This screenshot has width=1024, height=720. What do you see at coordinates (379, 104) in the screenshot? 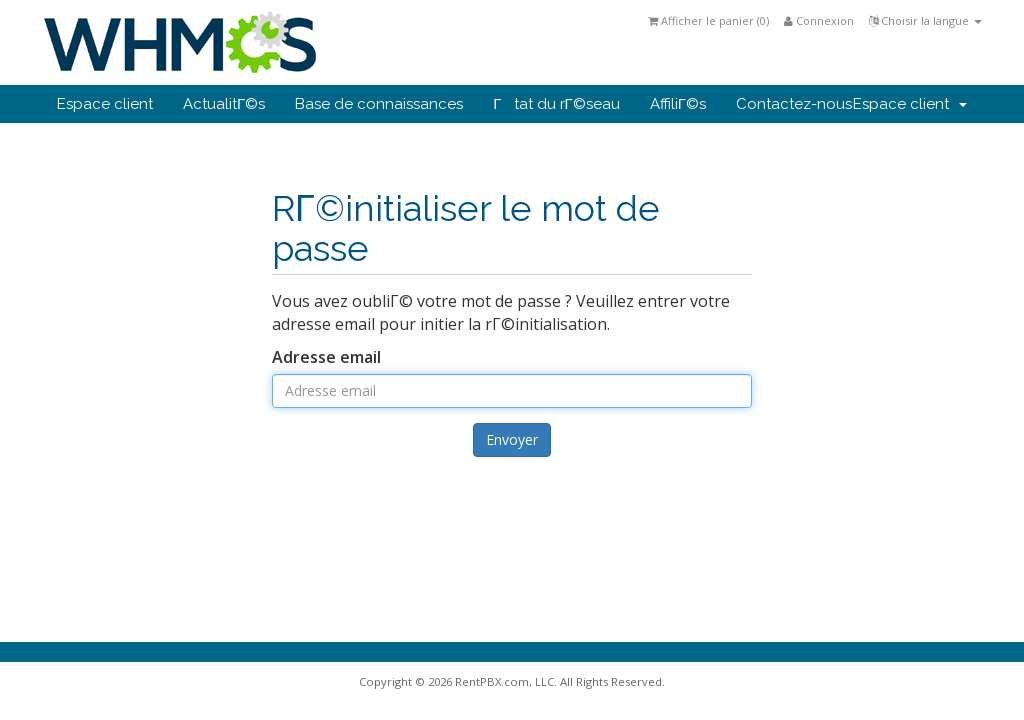
I see `Base de connaissances` at bounding box center [379, 104].